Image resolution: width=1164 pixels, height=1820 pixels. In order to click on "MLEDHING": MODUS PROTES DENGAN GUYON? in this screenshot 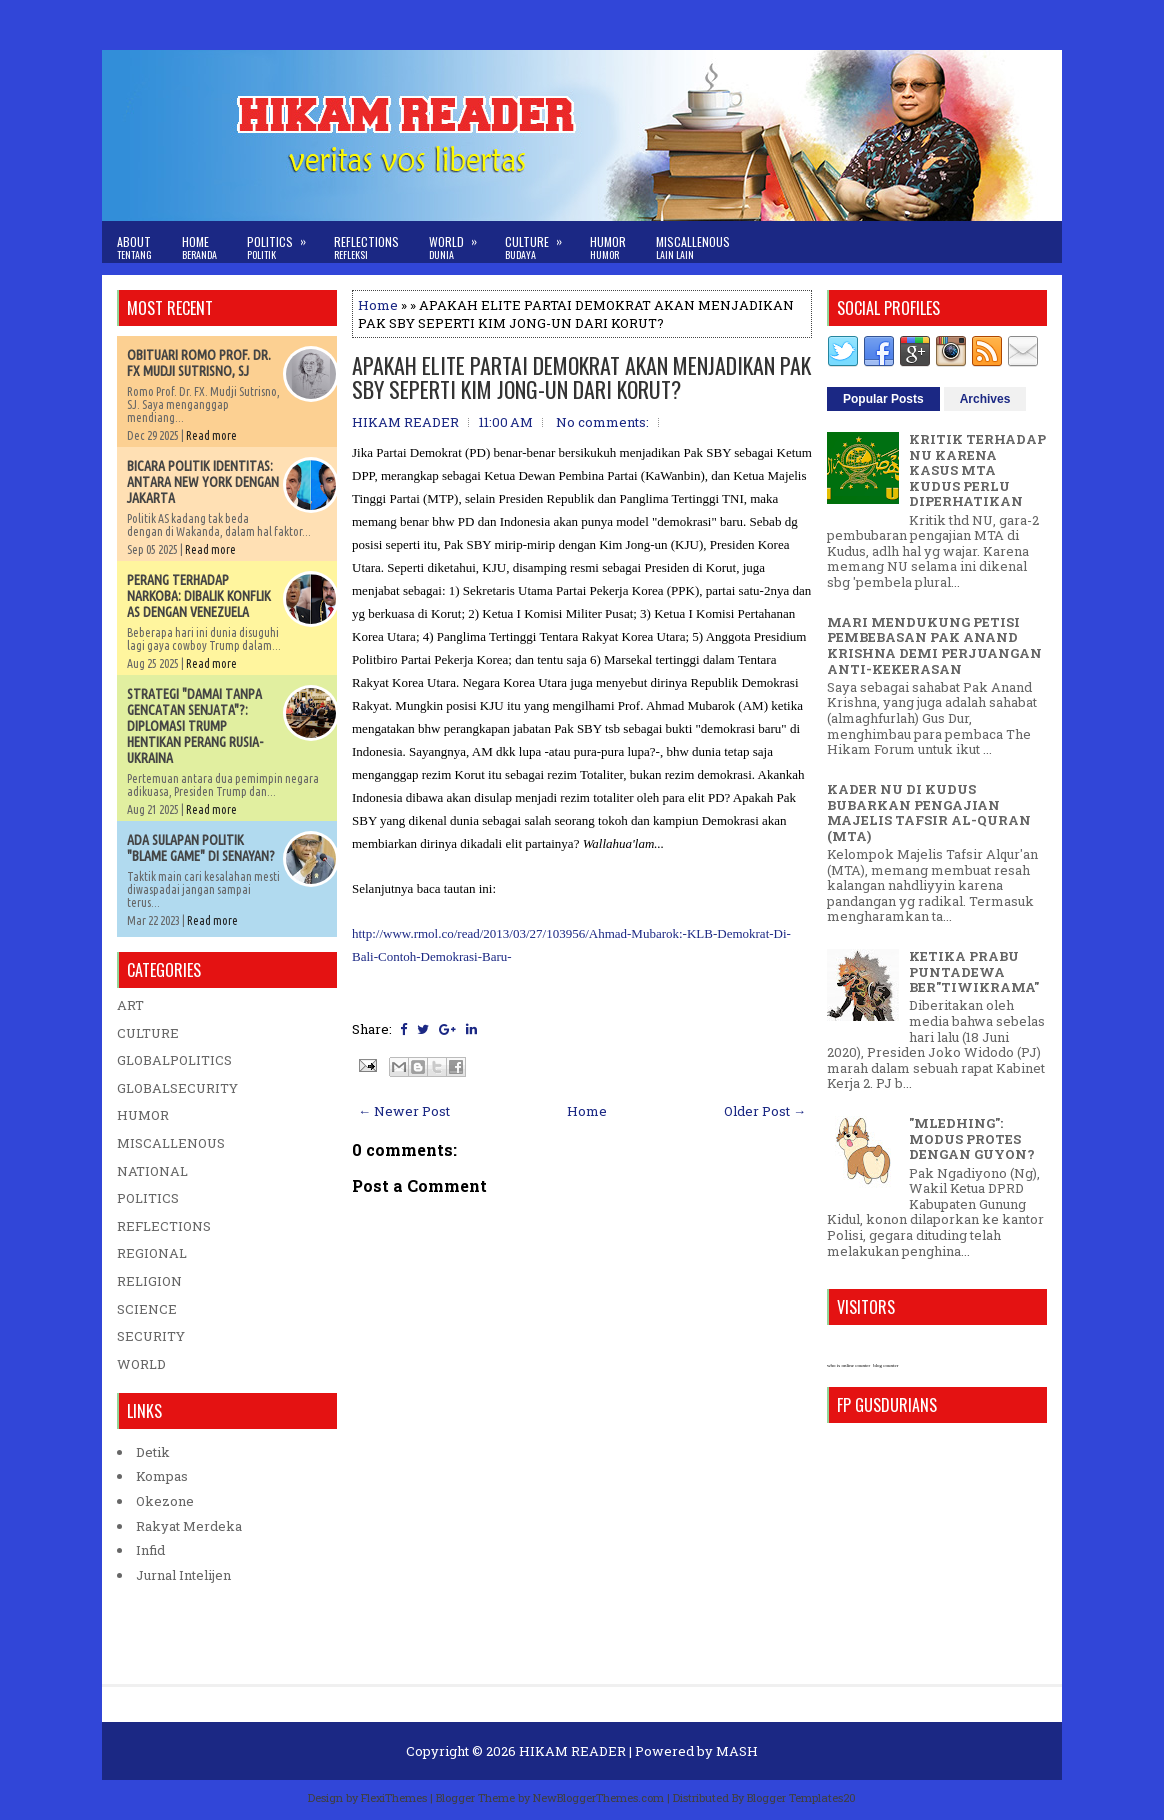, I will do `click(972, 1138)`.